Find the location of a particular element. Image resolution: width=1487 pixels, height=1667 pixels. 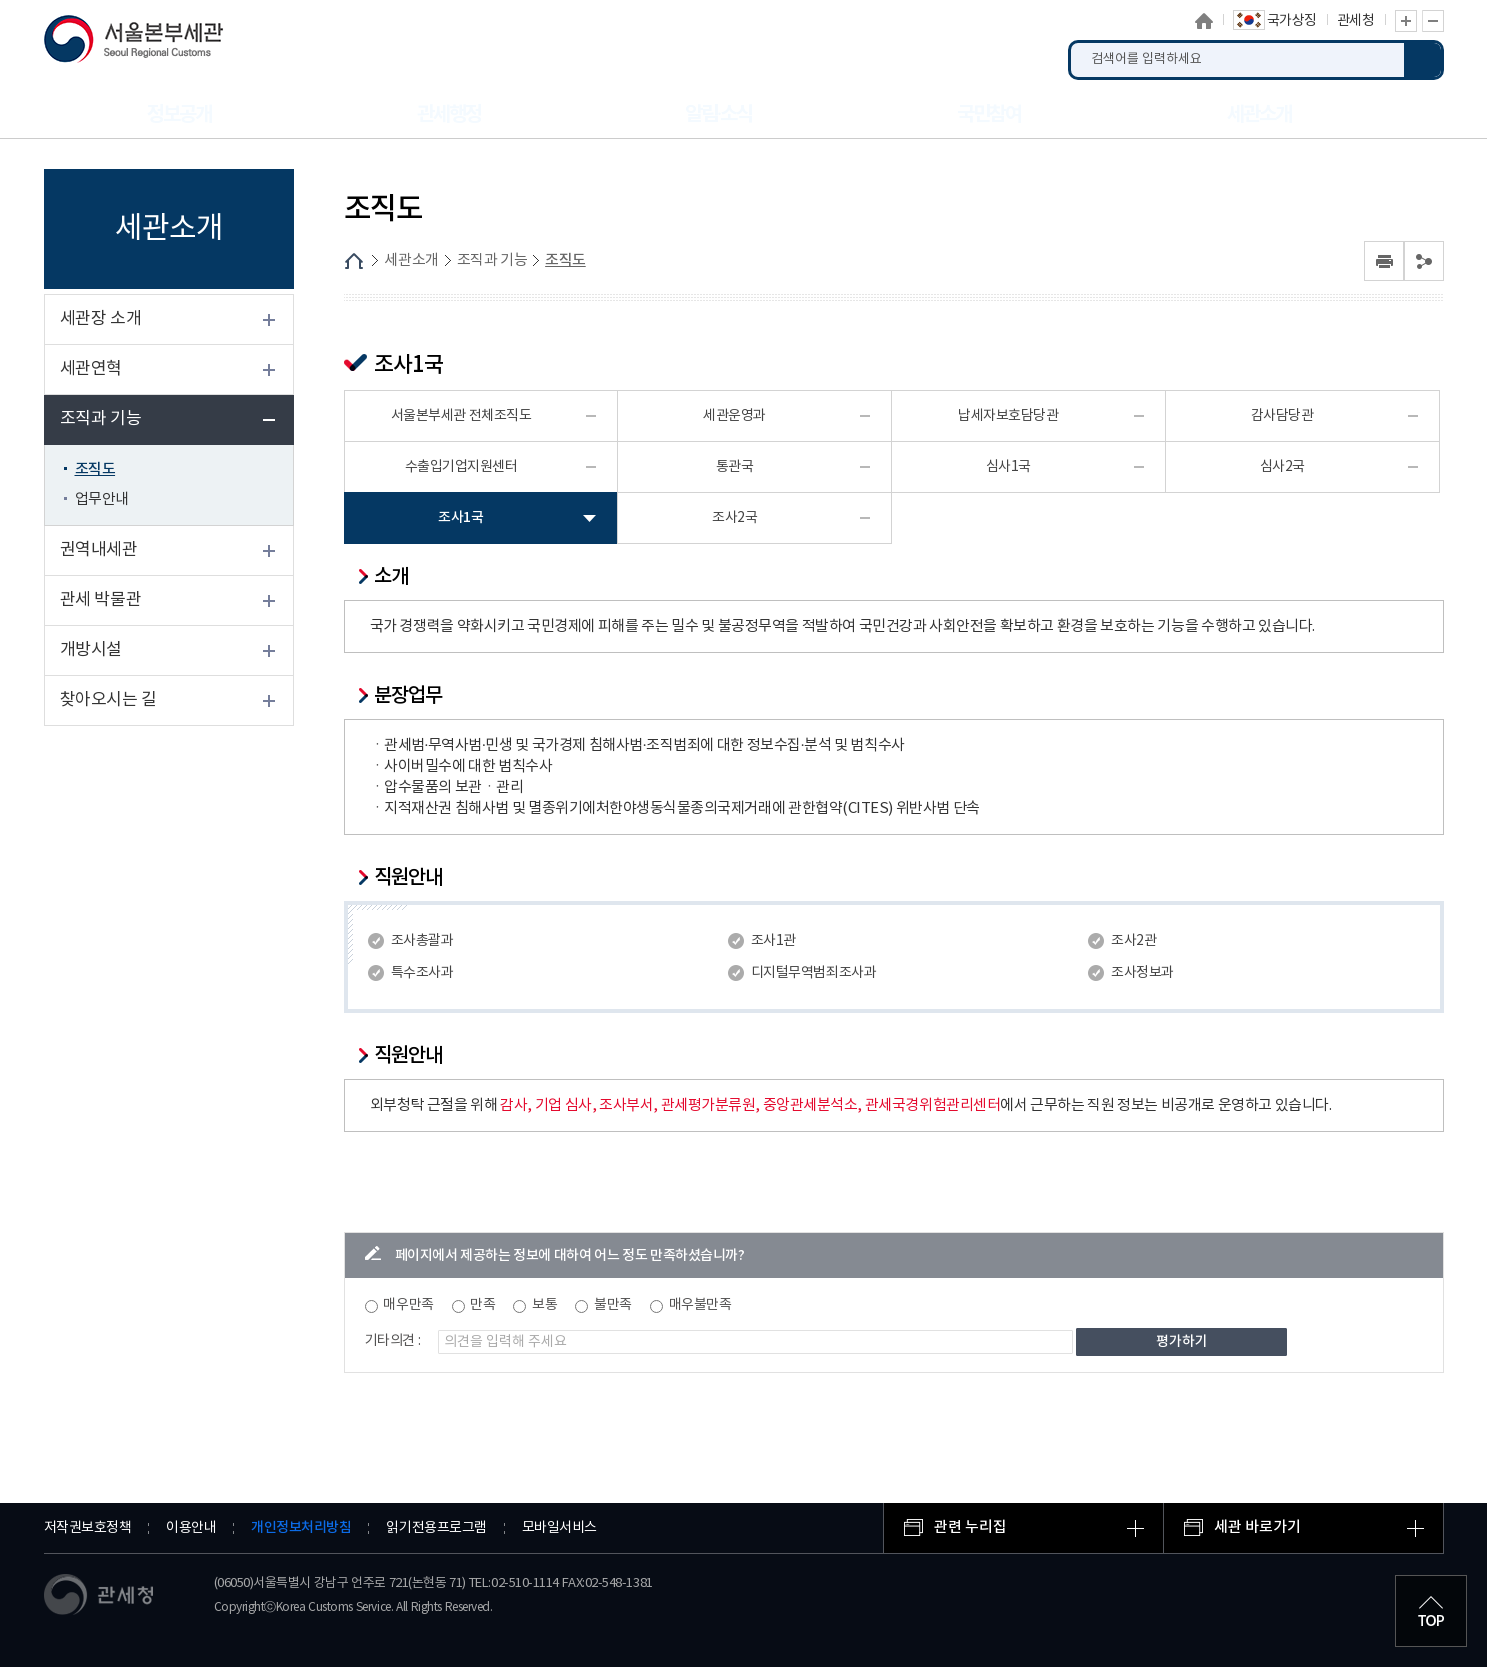

조사총괄과 is located at coordinates (422, 941).